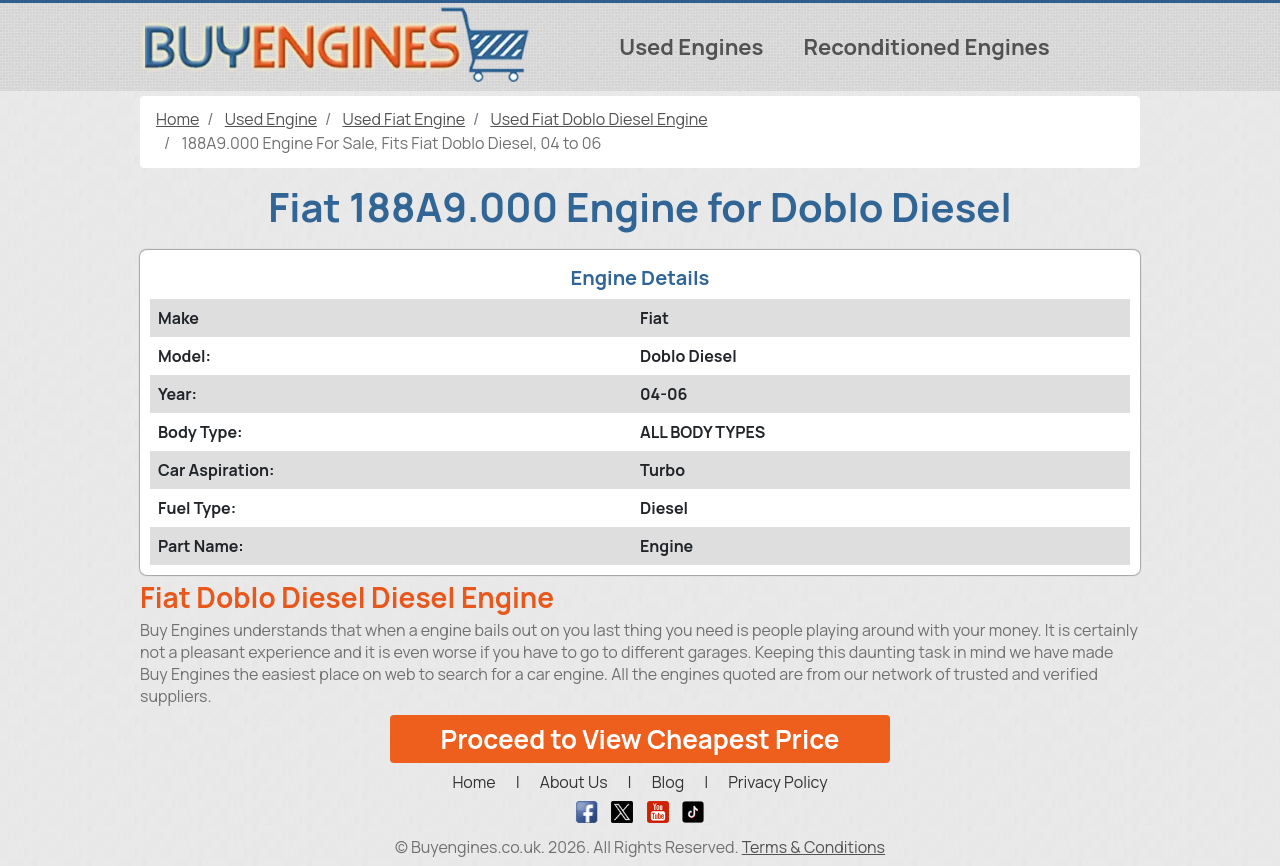 The height and width of the screenshot is (866, 1280). What do you see at coordinates (813, 847) in the screenshot?
I see `Terms & Conditions` at bounding box center [813, 847].